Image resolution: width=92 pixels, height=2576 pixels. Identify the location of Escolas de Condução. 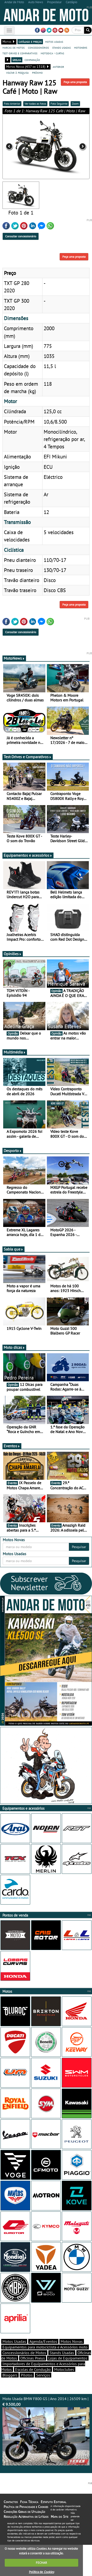
(33, 2369).